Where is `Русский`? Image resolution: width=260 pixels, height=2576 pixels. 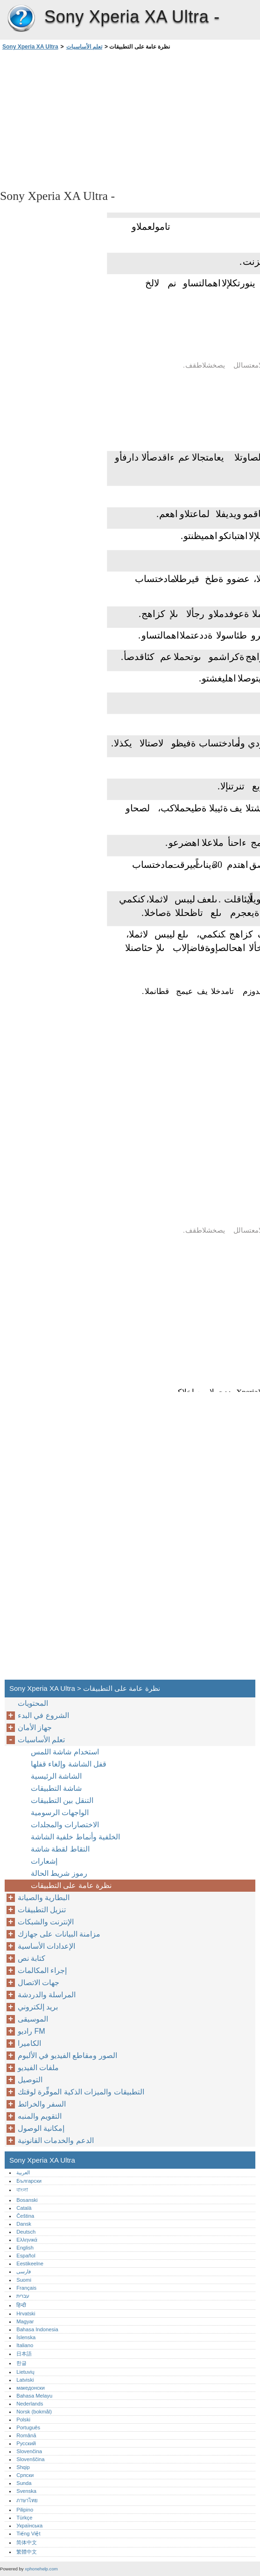
Русский is located at coordinates (26, 2443).